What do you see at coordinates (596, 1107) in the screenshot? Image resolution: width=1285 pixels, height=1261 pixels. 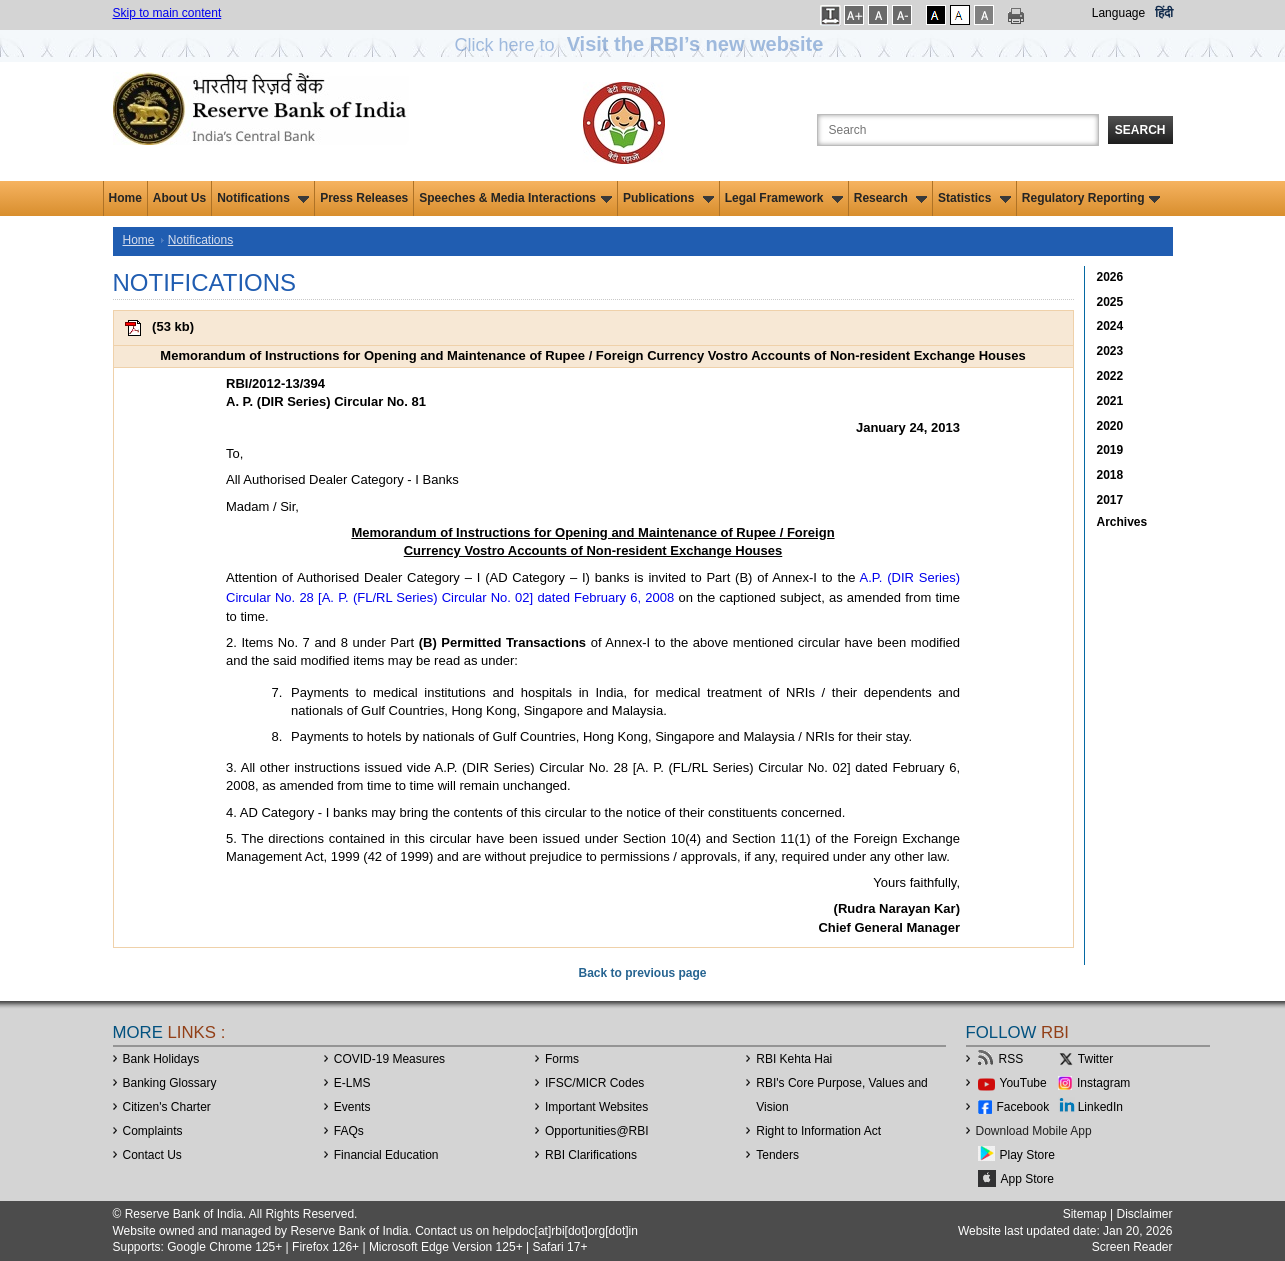 I see `Important Websites` at bounding box center [596, 1107].